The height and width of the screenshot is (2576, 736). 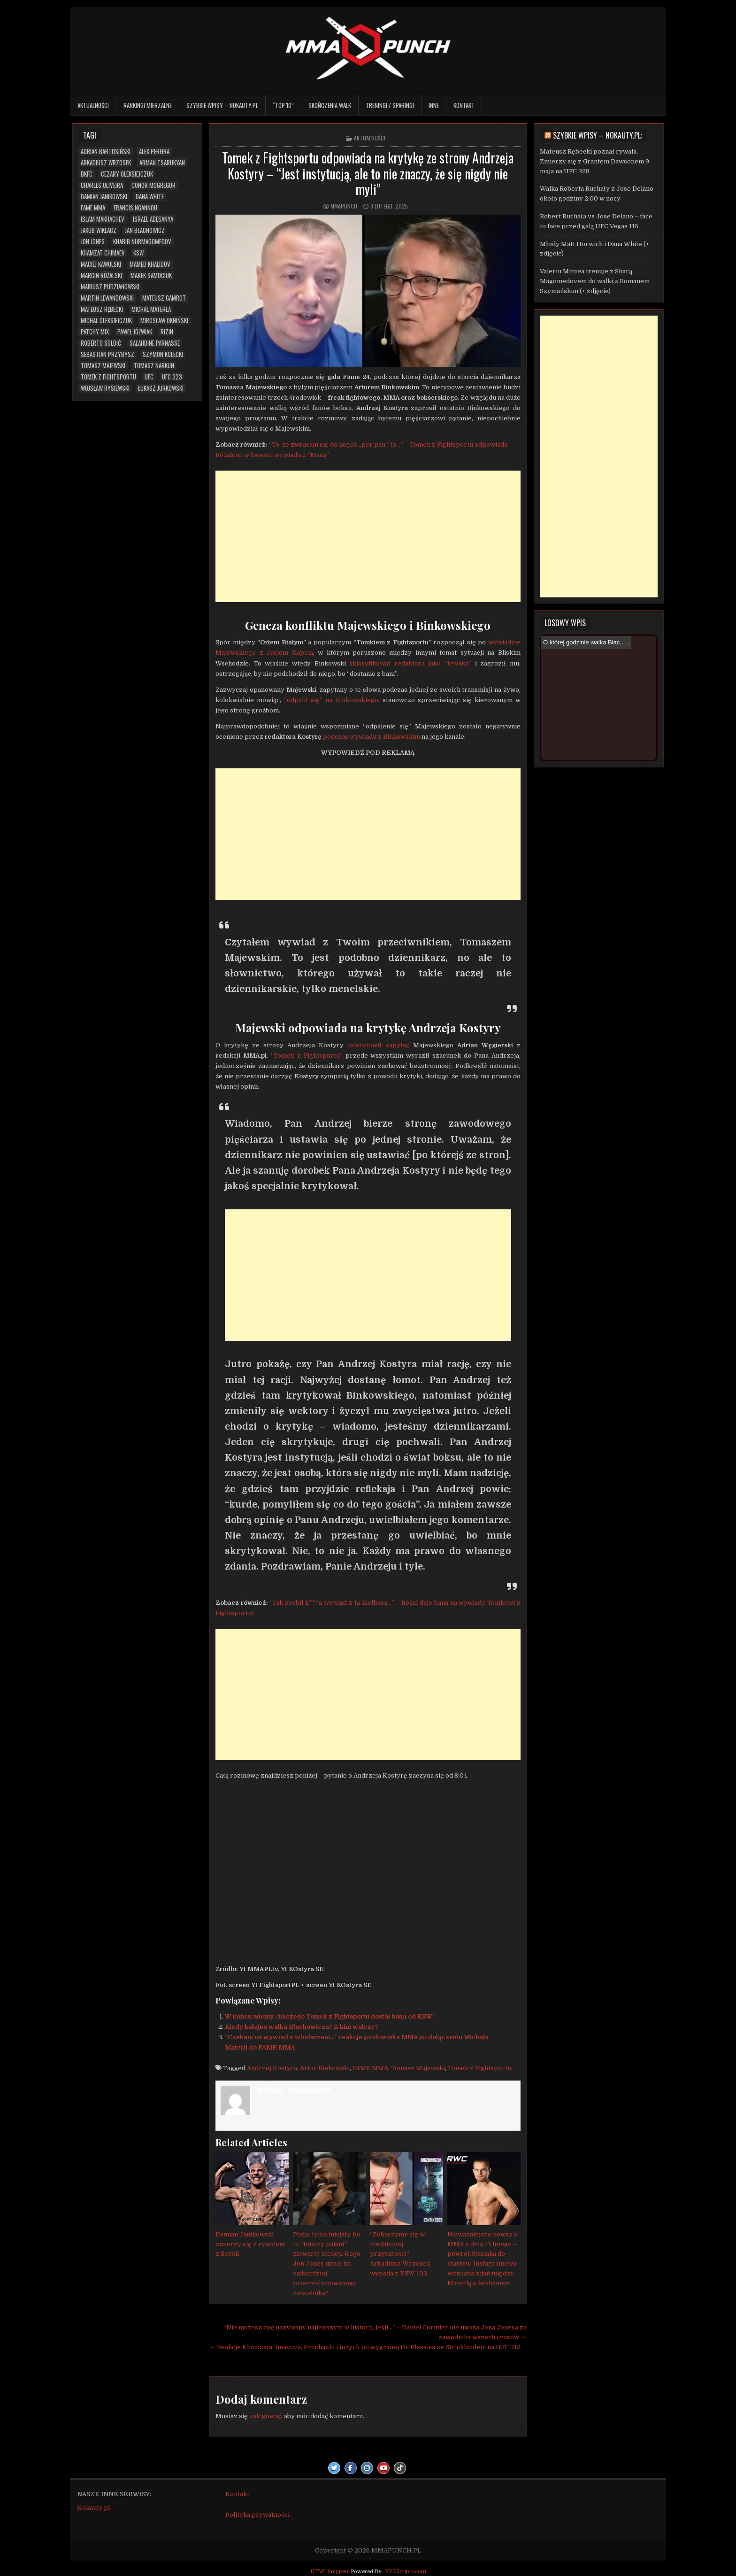 What do you see at coordinates (371, 736) in the screenshot?
I see `podczas wywiadu z Binkowskim` at bounding box center [371, 736].